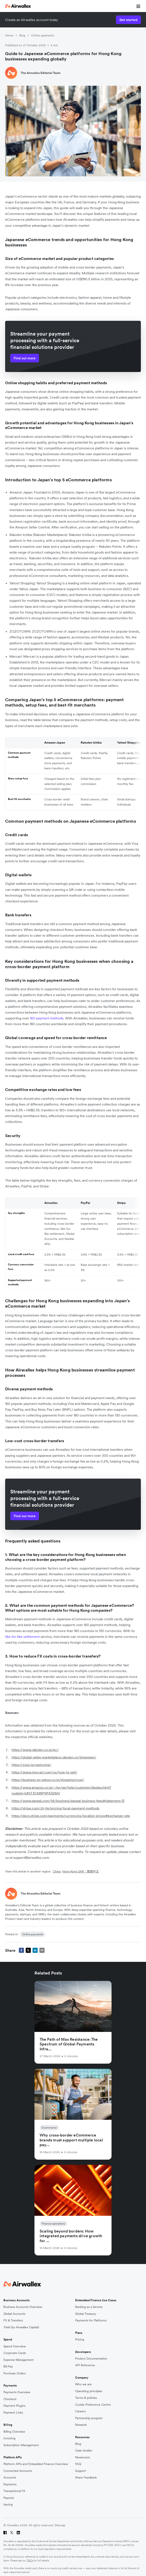 The width and height of the screenshot is (146, 2576). I want to click on API Reference, so click(85, 2365).